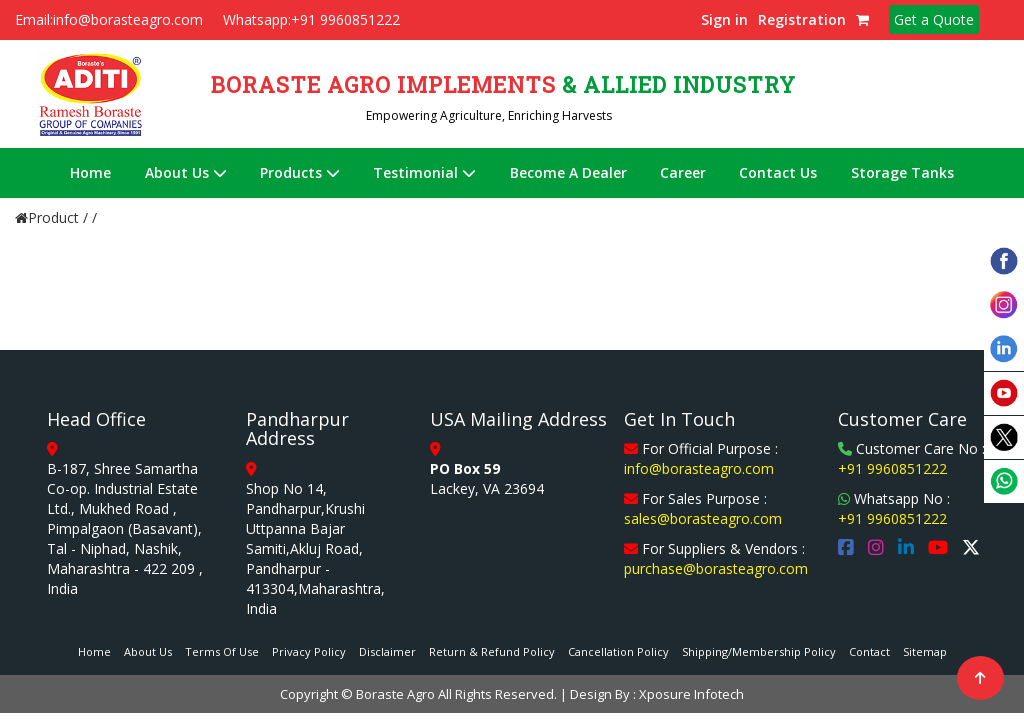 The image size is (1024, 720). Describe the element at coordinates (759, 651) in the screenshot. I see `Shipping/Membership Policy` at that location.